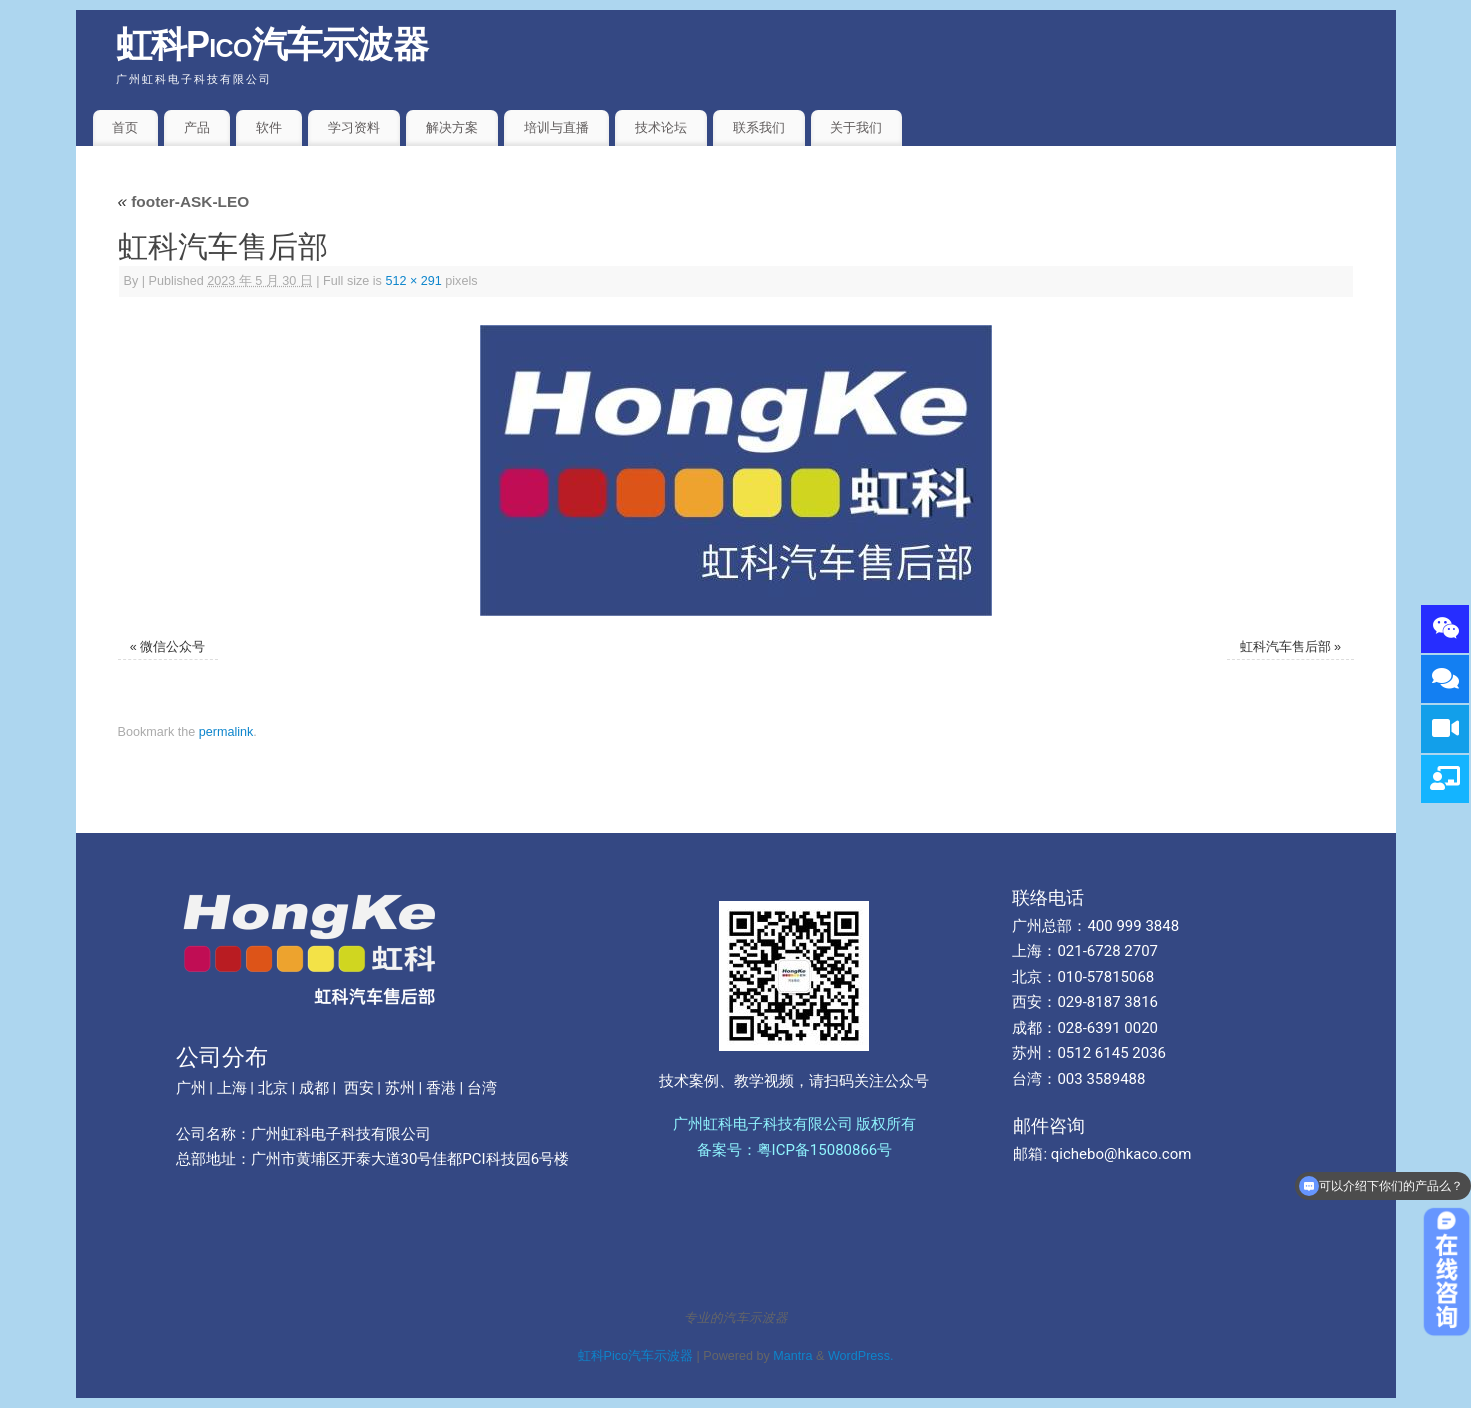 This screenshot has width=1471, height=1408. I want to click on 软件, so click(269, 127).